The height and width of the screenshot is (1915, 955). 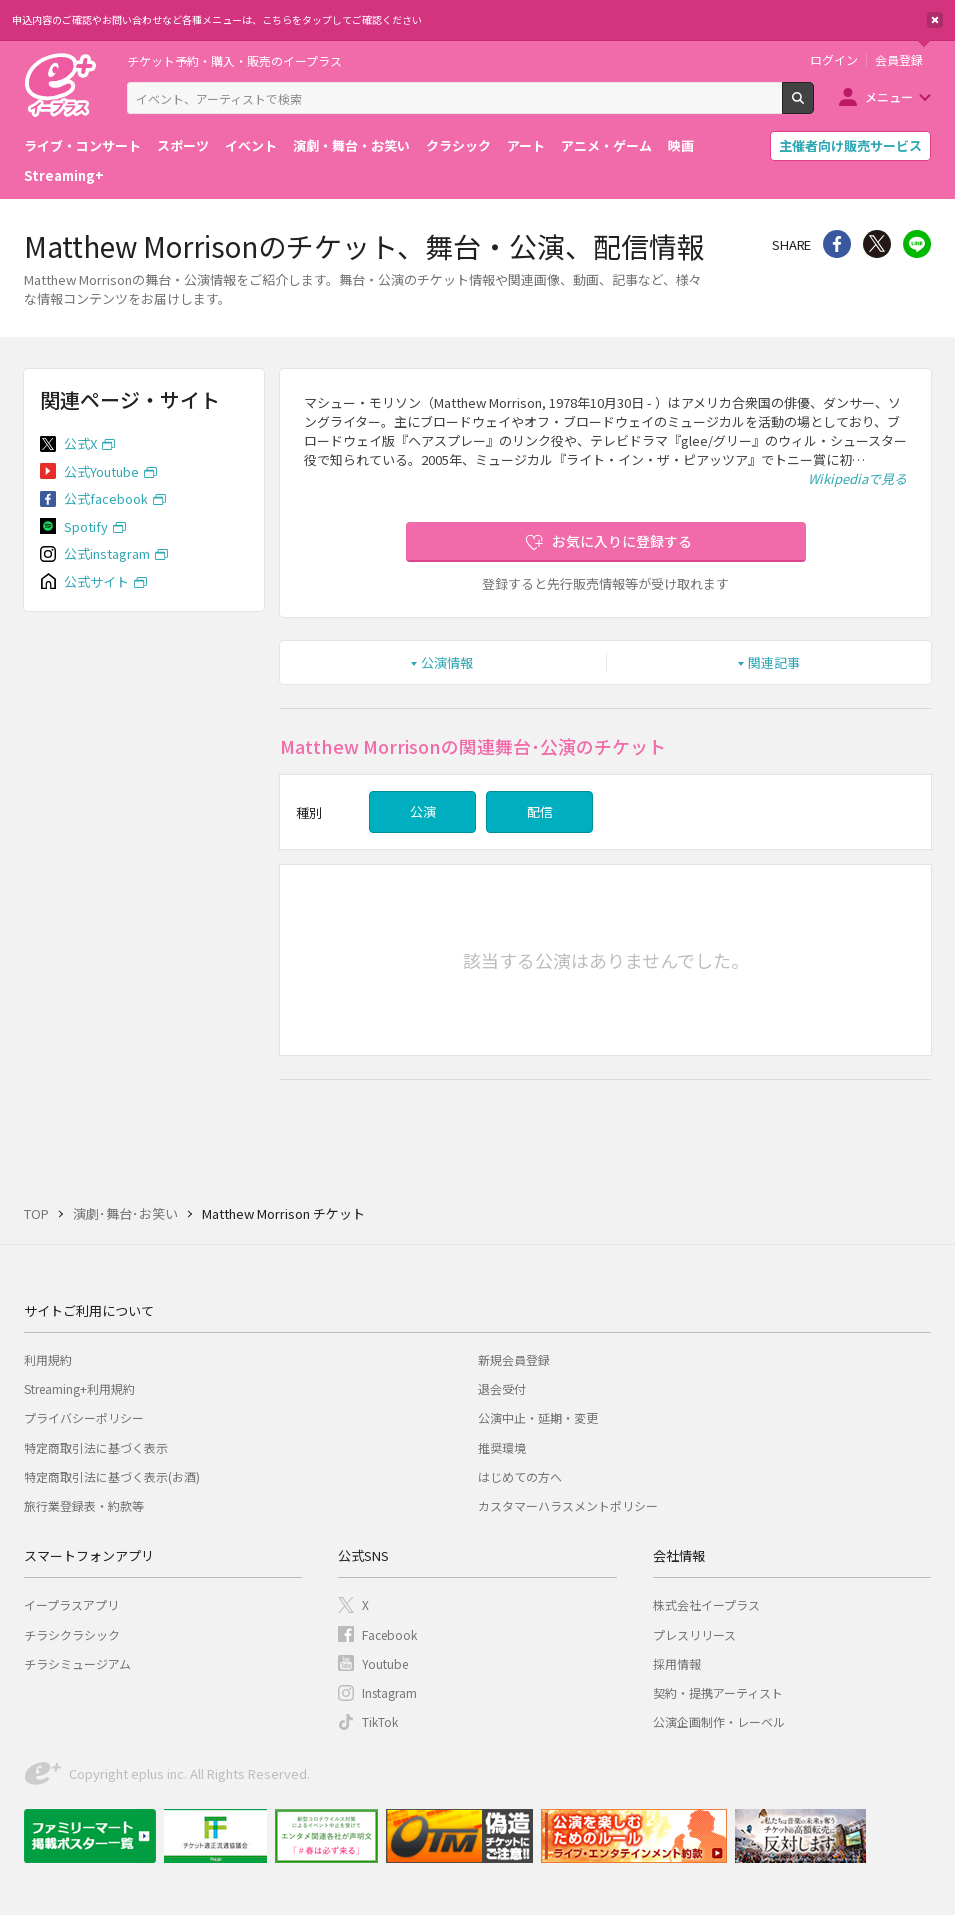 What do you see at coordinates (935, 20) in the screenshot?
I see `閉じる` at bounding box center [935, 20].